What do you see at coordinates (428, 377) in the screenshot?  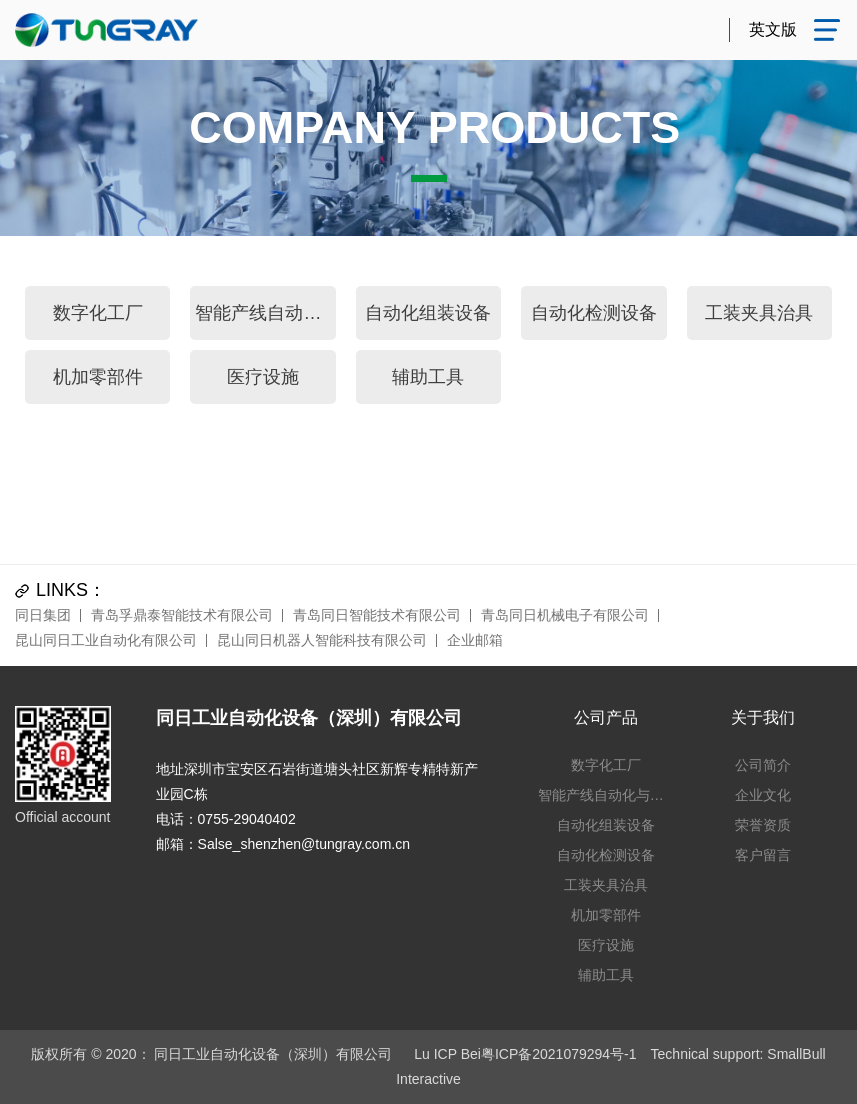 I see `辅助工具` at bounding box center [428, 377].